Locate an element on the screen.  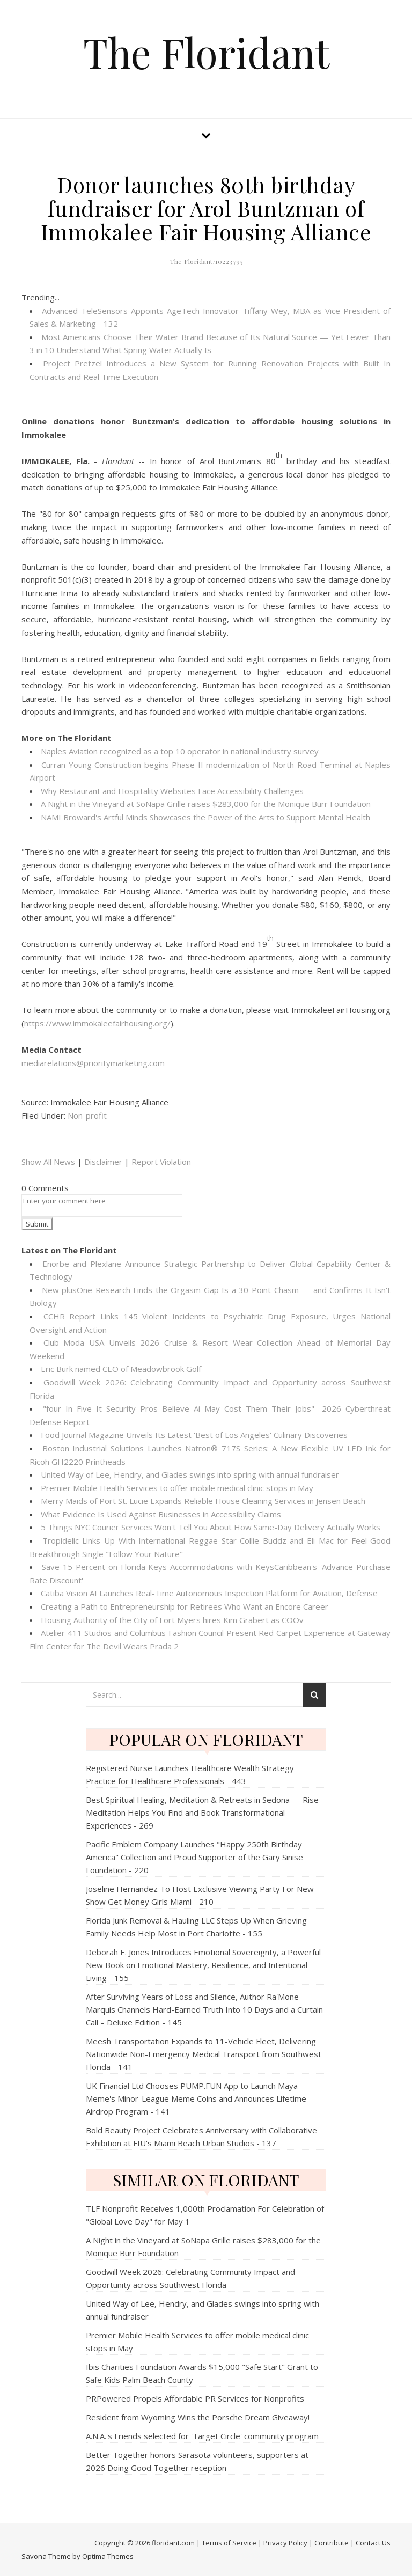
Food Journal Magazine Unveils Its Latest 'Best of Los Angeles' Culinary Discoveries is located at coordinates (194, 1434).